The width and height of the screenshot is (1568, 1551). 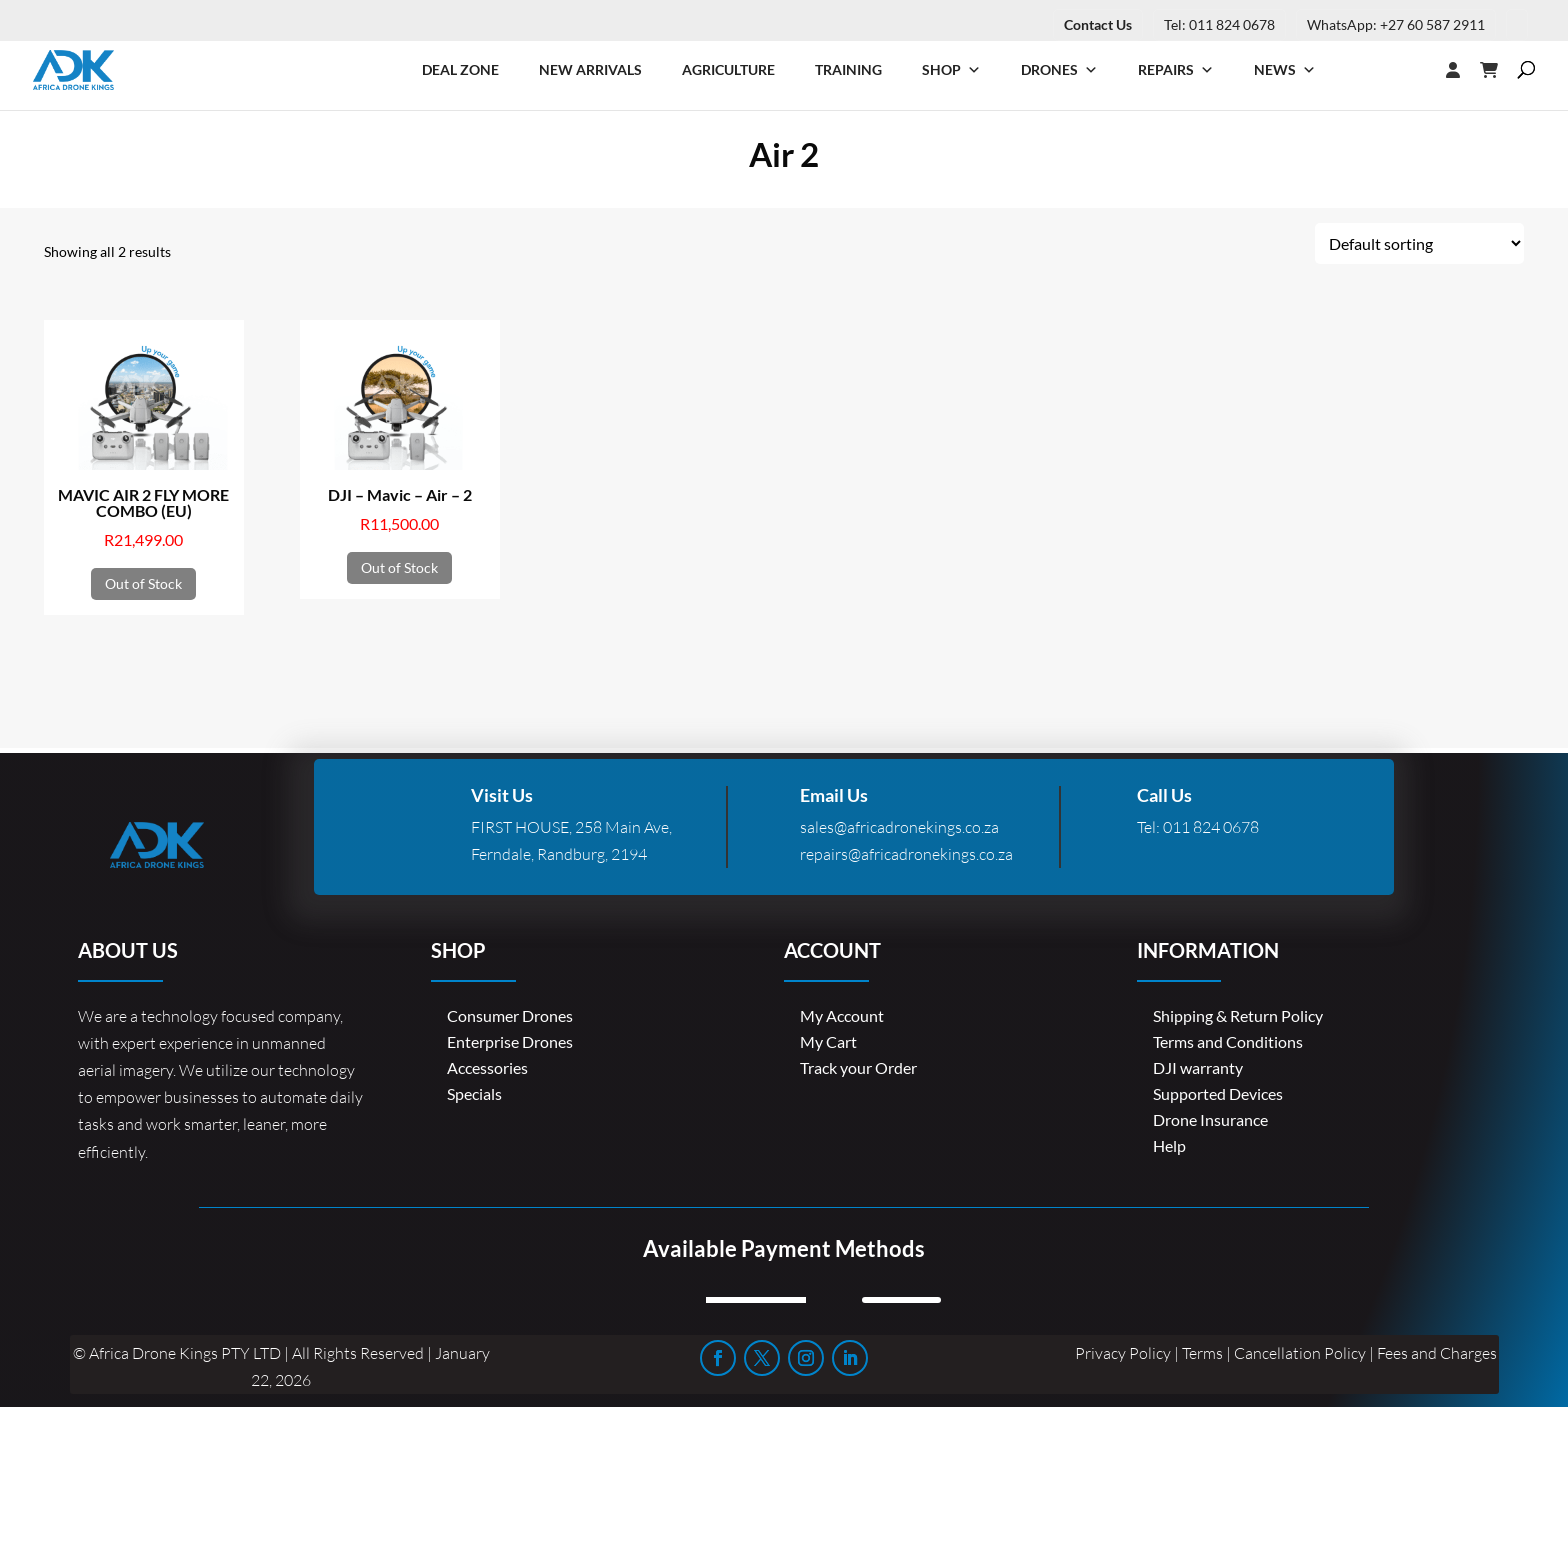 What do you see at coordinates (1285, 70) in the screenshot?
I see `News` at bounding box center [1285, 70].